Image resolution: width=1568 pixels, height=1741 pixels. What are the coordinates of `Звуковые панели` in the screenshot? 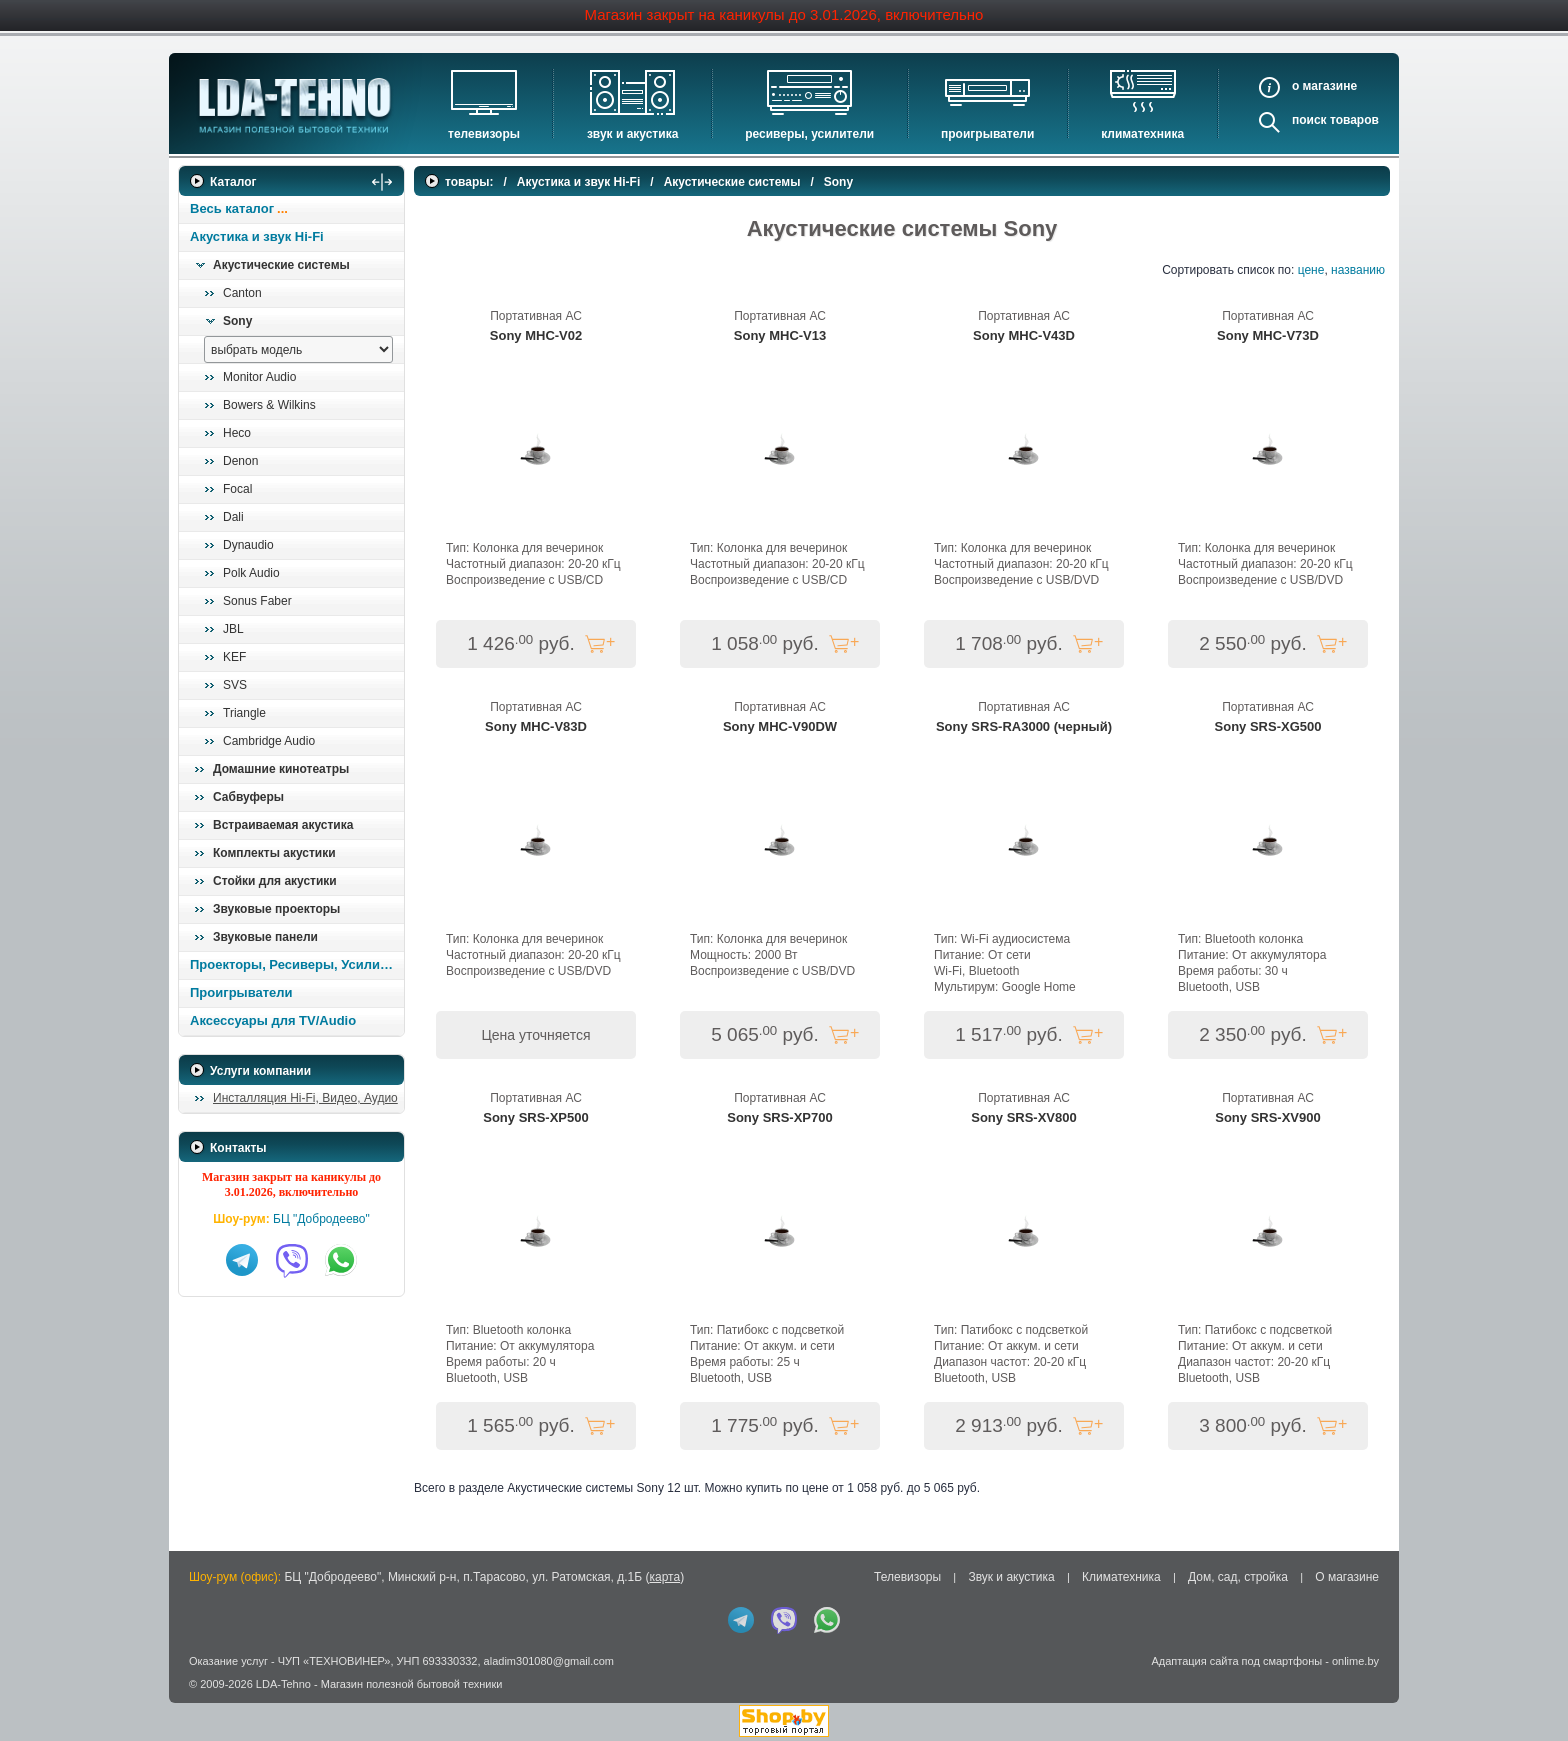 It's located at (265, 937).